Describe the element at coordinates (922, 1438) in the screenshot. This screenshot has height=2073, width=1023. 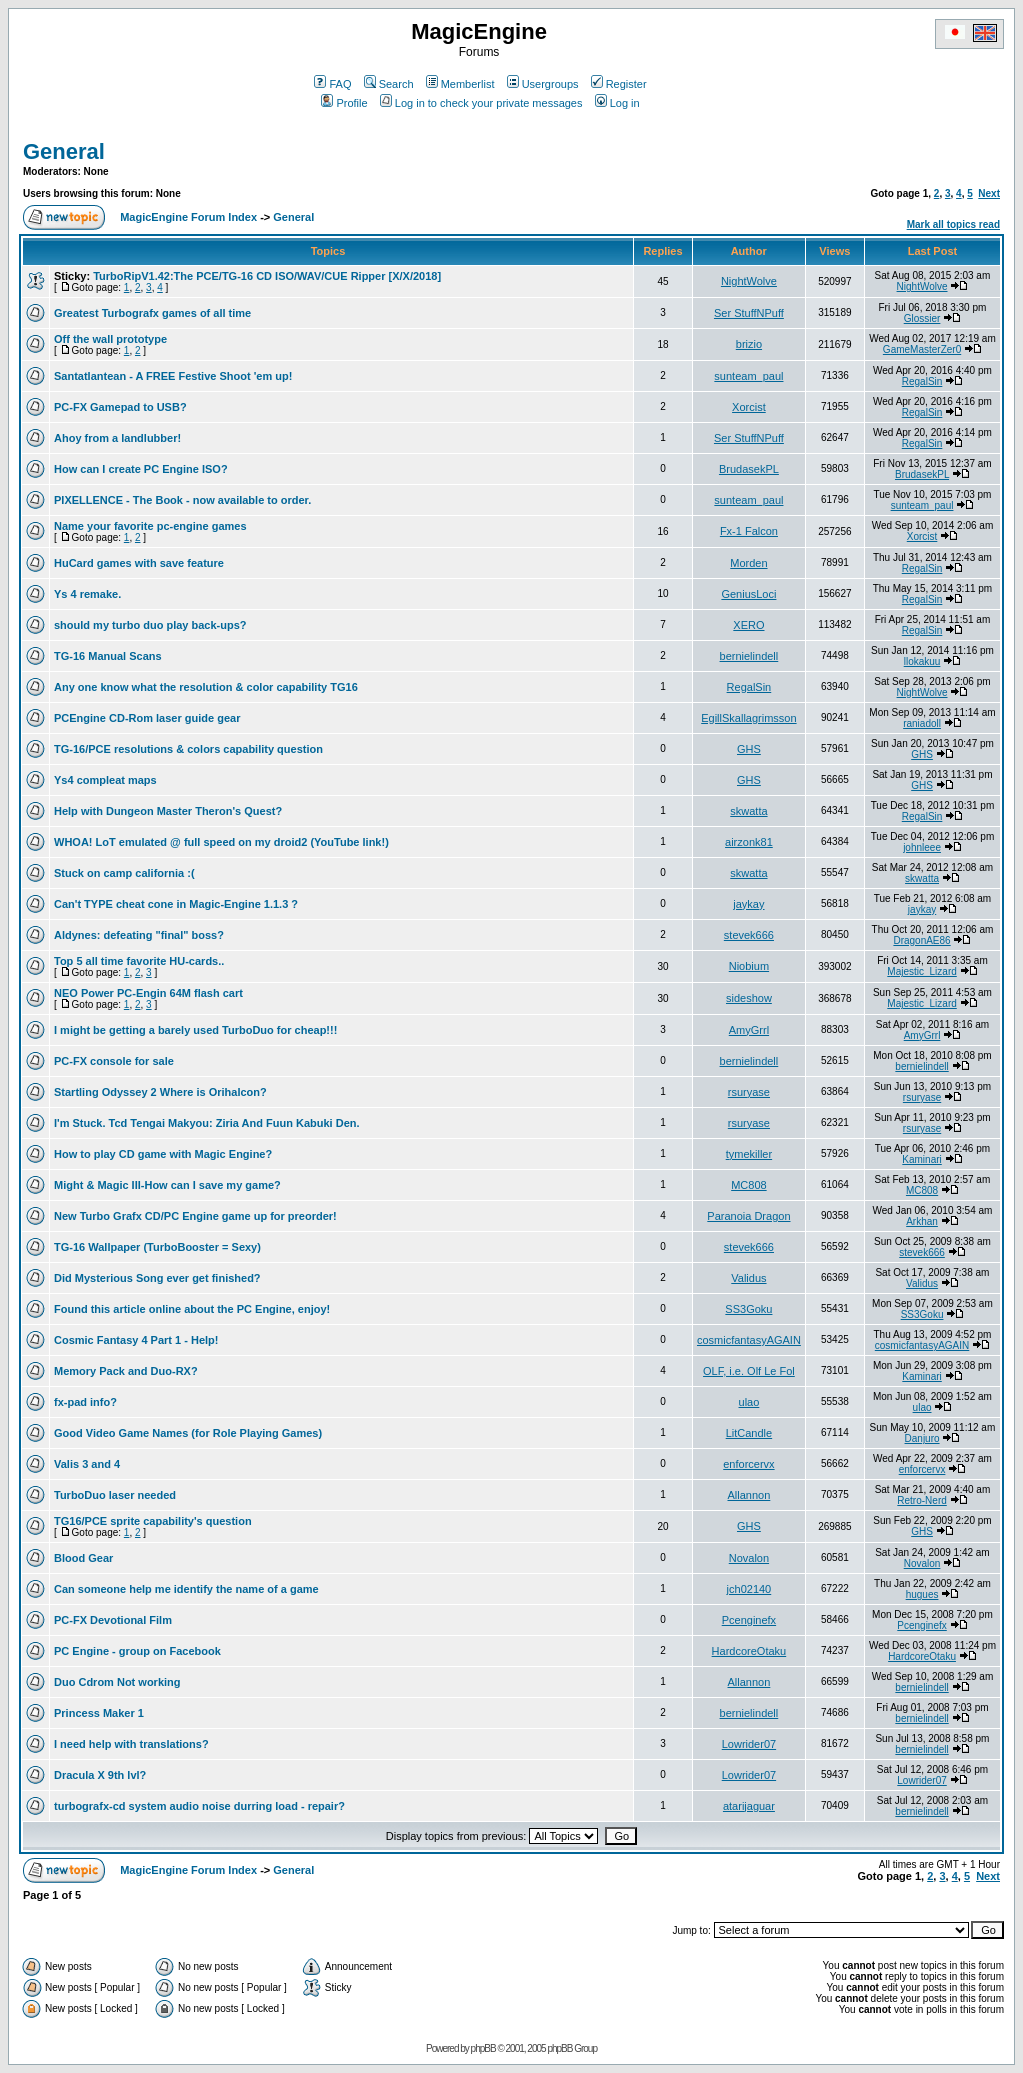
I see `Danjuro` at that location.